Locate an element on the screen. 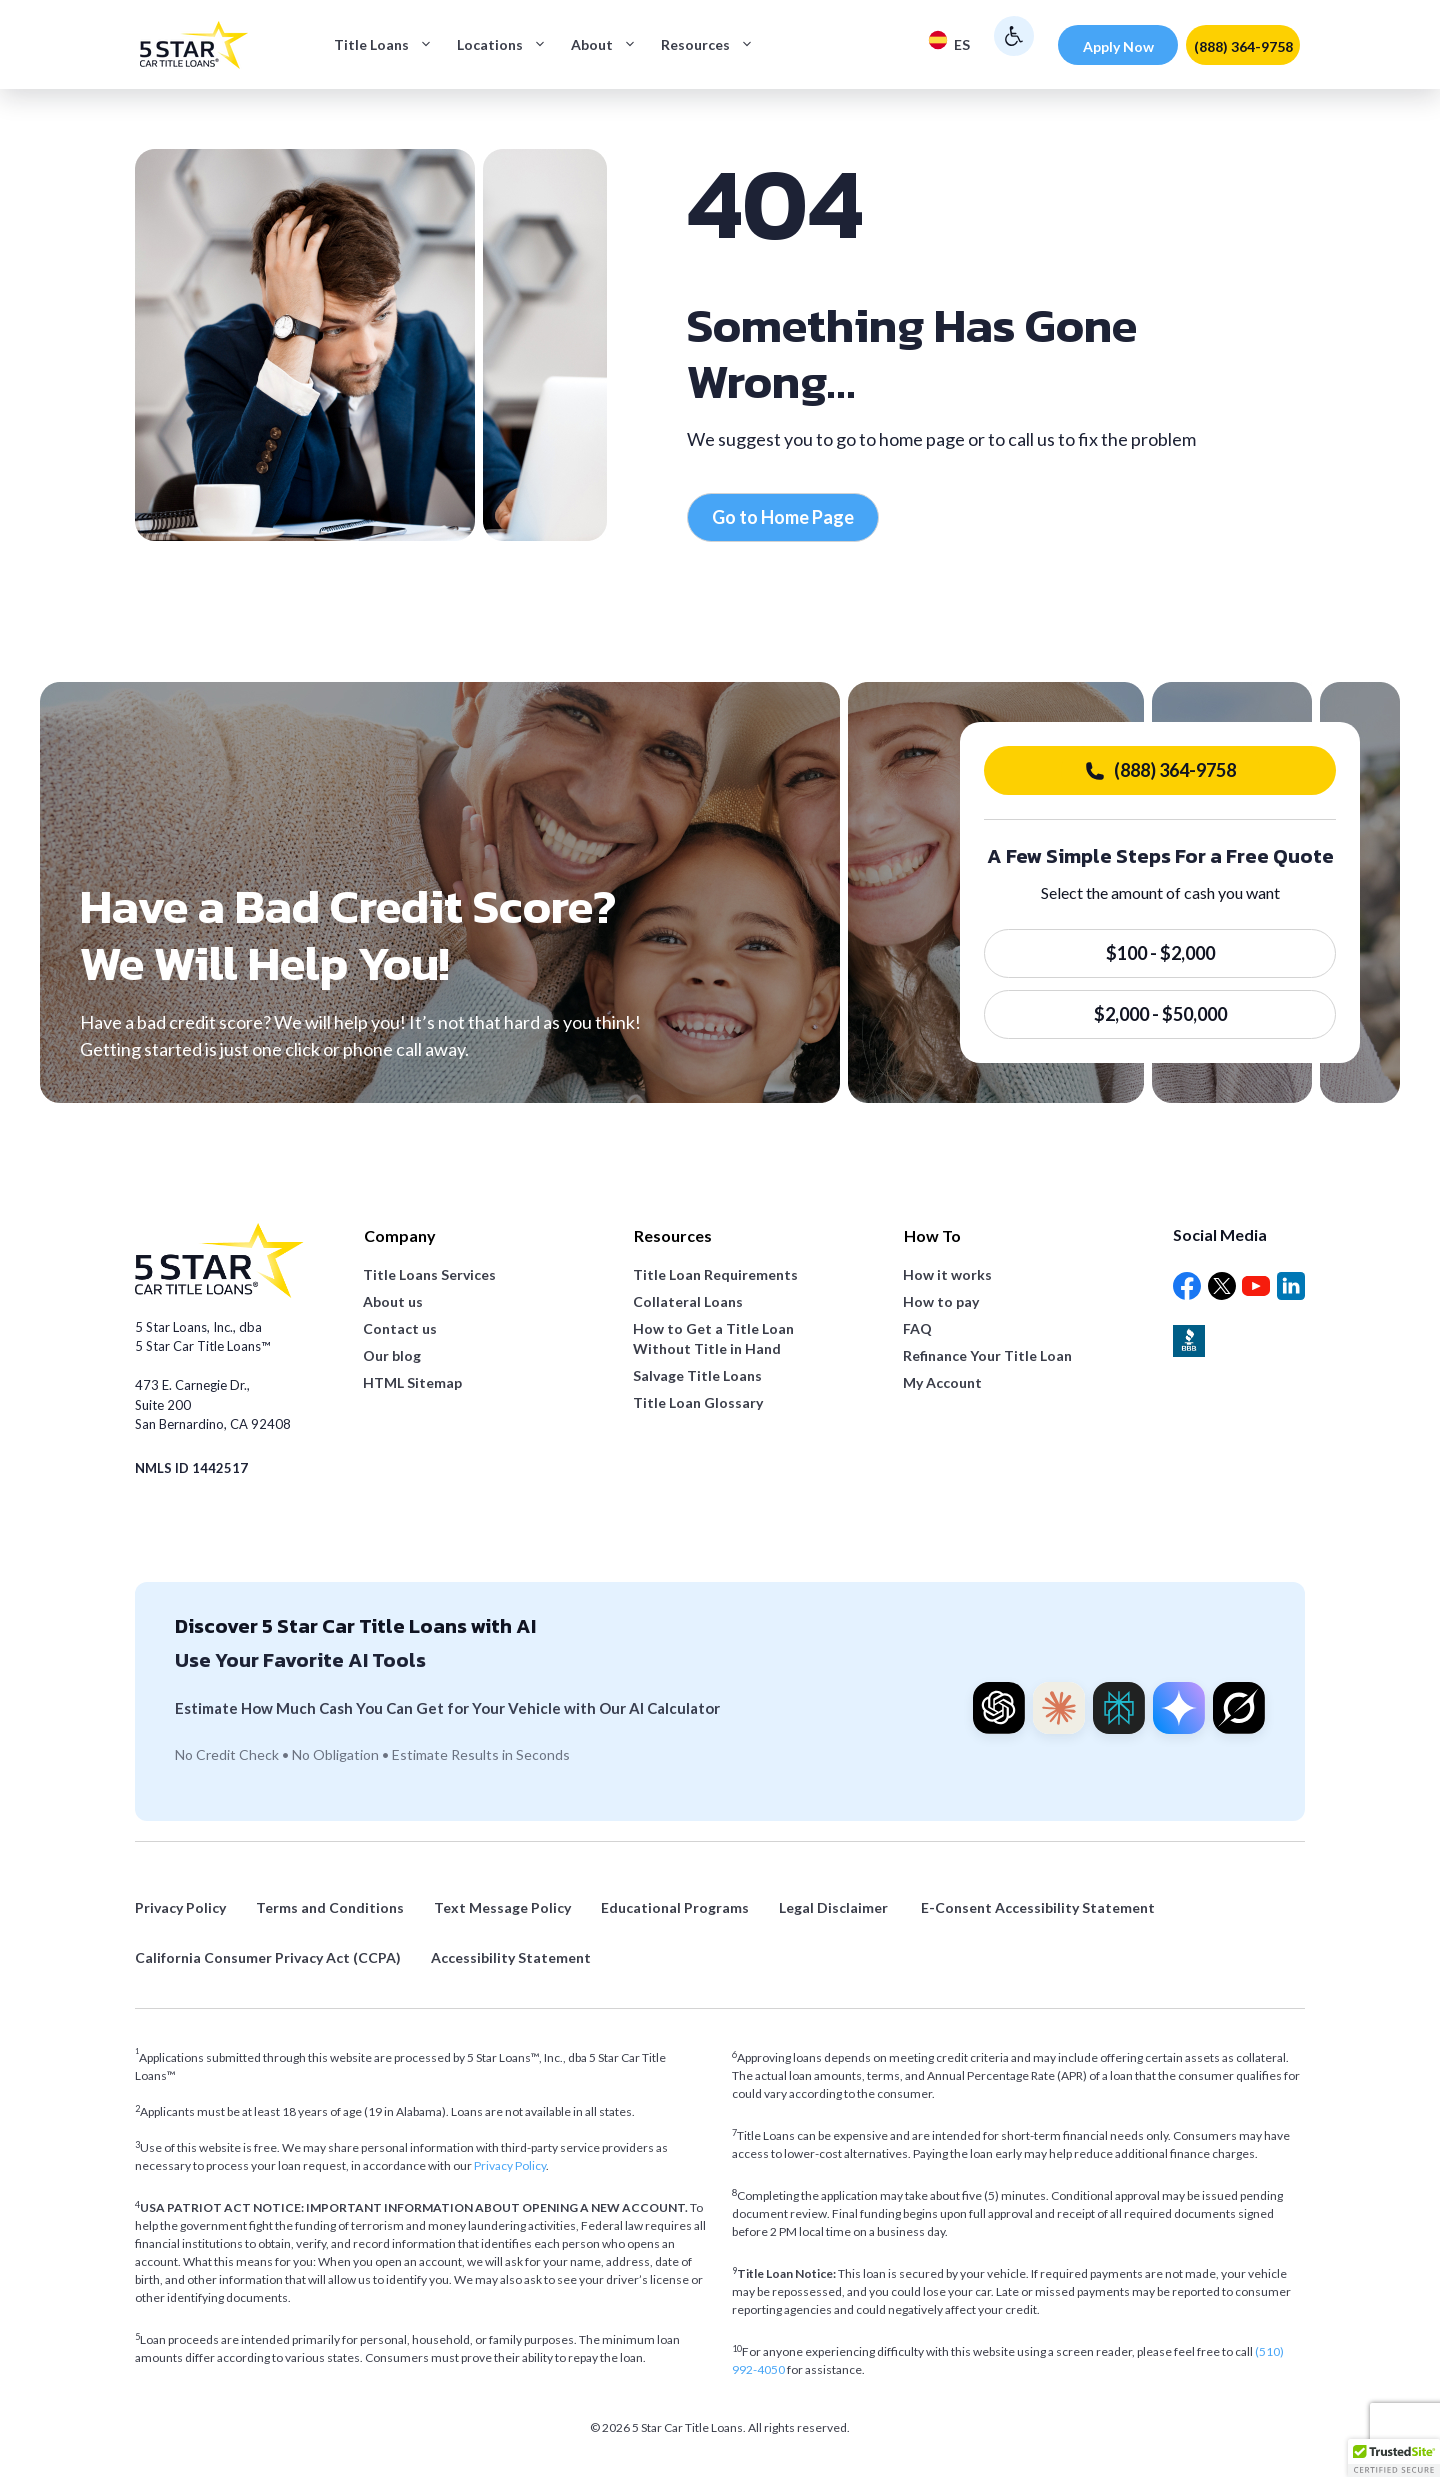  Privacy Policy is located at coordinates (510, 2165).